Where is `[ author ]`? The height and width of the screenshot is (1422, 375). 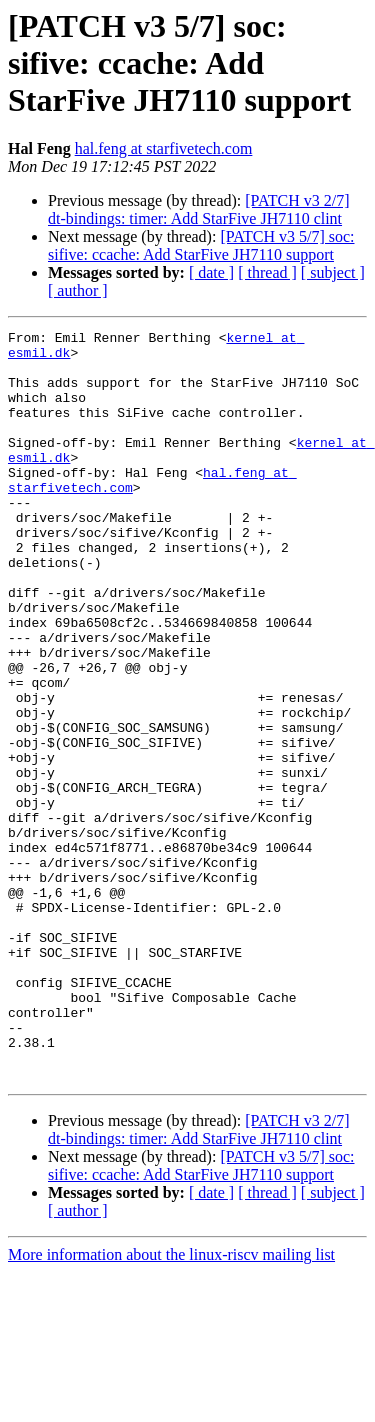
[ author ] is located at coordinates (78, 290).